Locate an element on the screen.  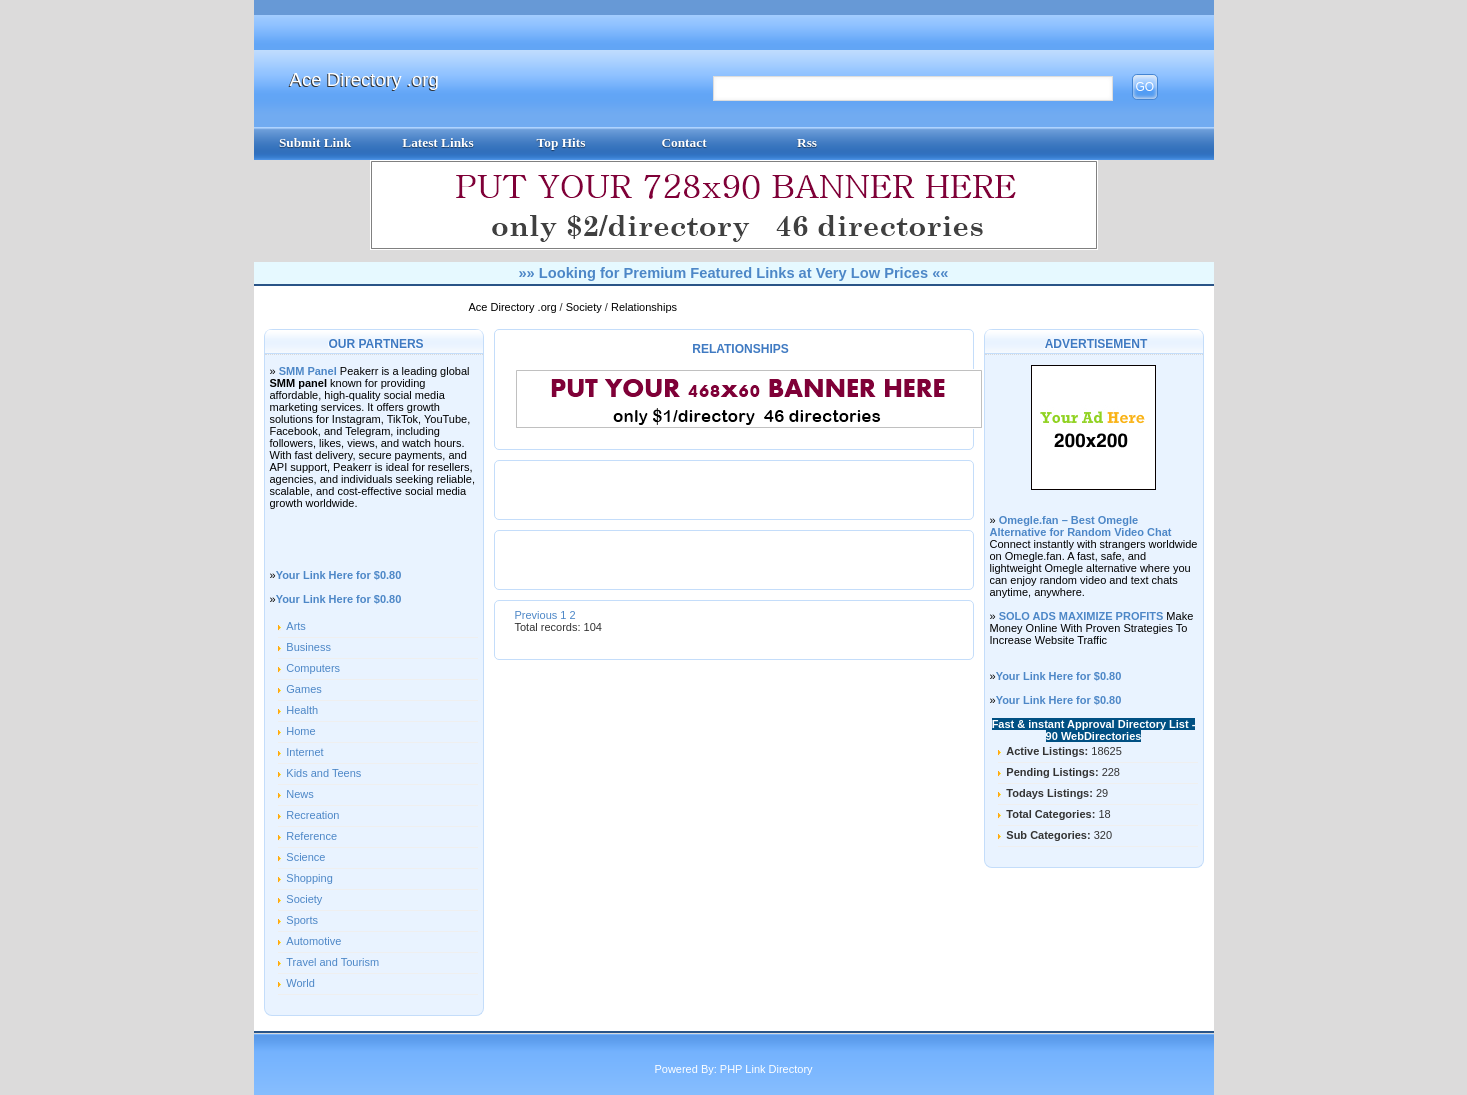
Computers is located at coordinates (313, 668).